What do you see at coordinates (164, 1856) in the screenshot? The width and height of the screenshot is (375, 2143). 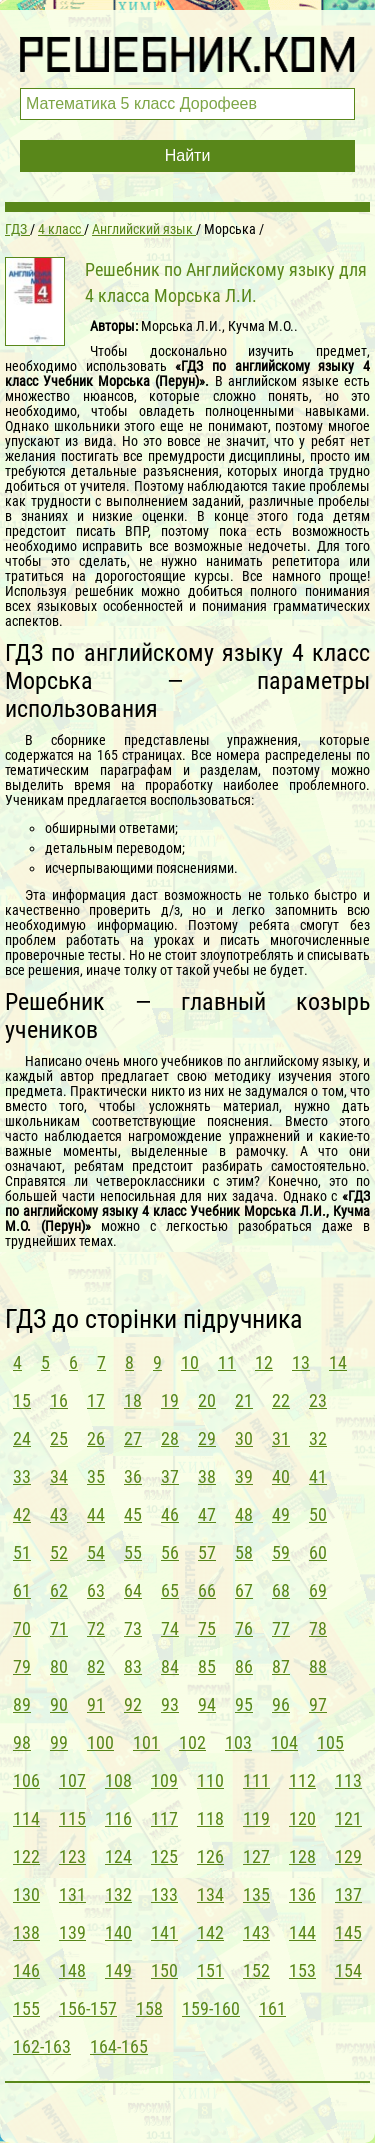 I see `125` at bounding box center [164, 1856].